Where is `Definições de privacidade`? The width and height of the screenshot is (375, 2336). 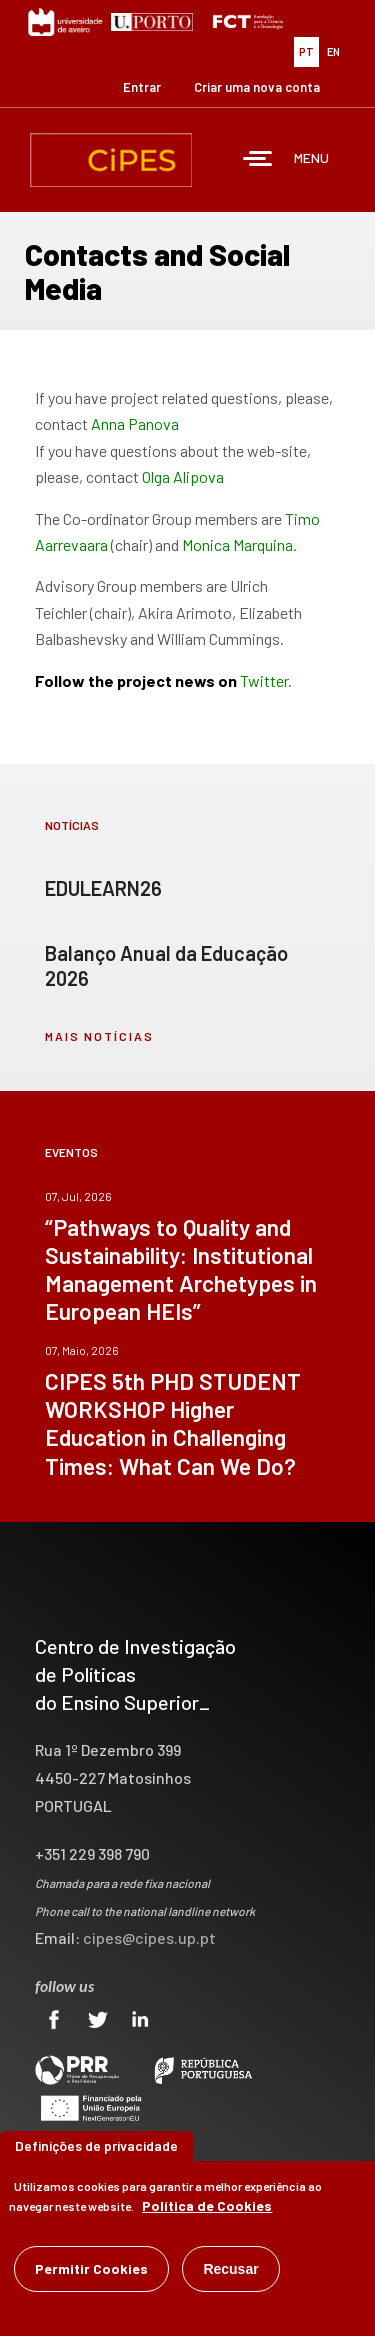 Definições de privacidade is located at coordinates (96, 2145).